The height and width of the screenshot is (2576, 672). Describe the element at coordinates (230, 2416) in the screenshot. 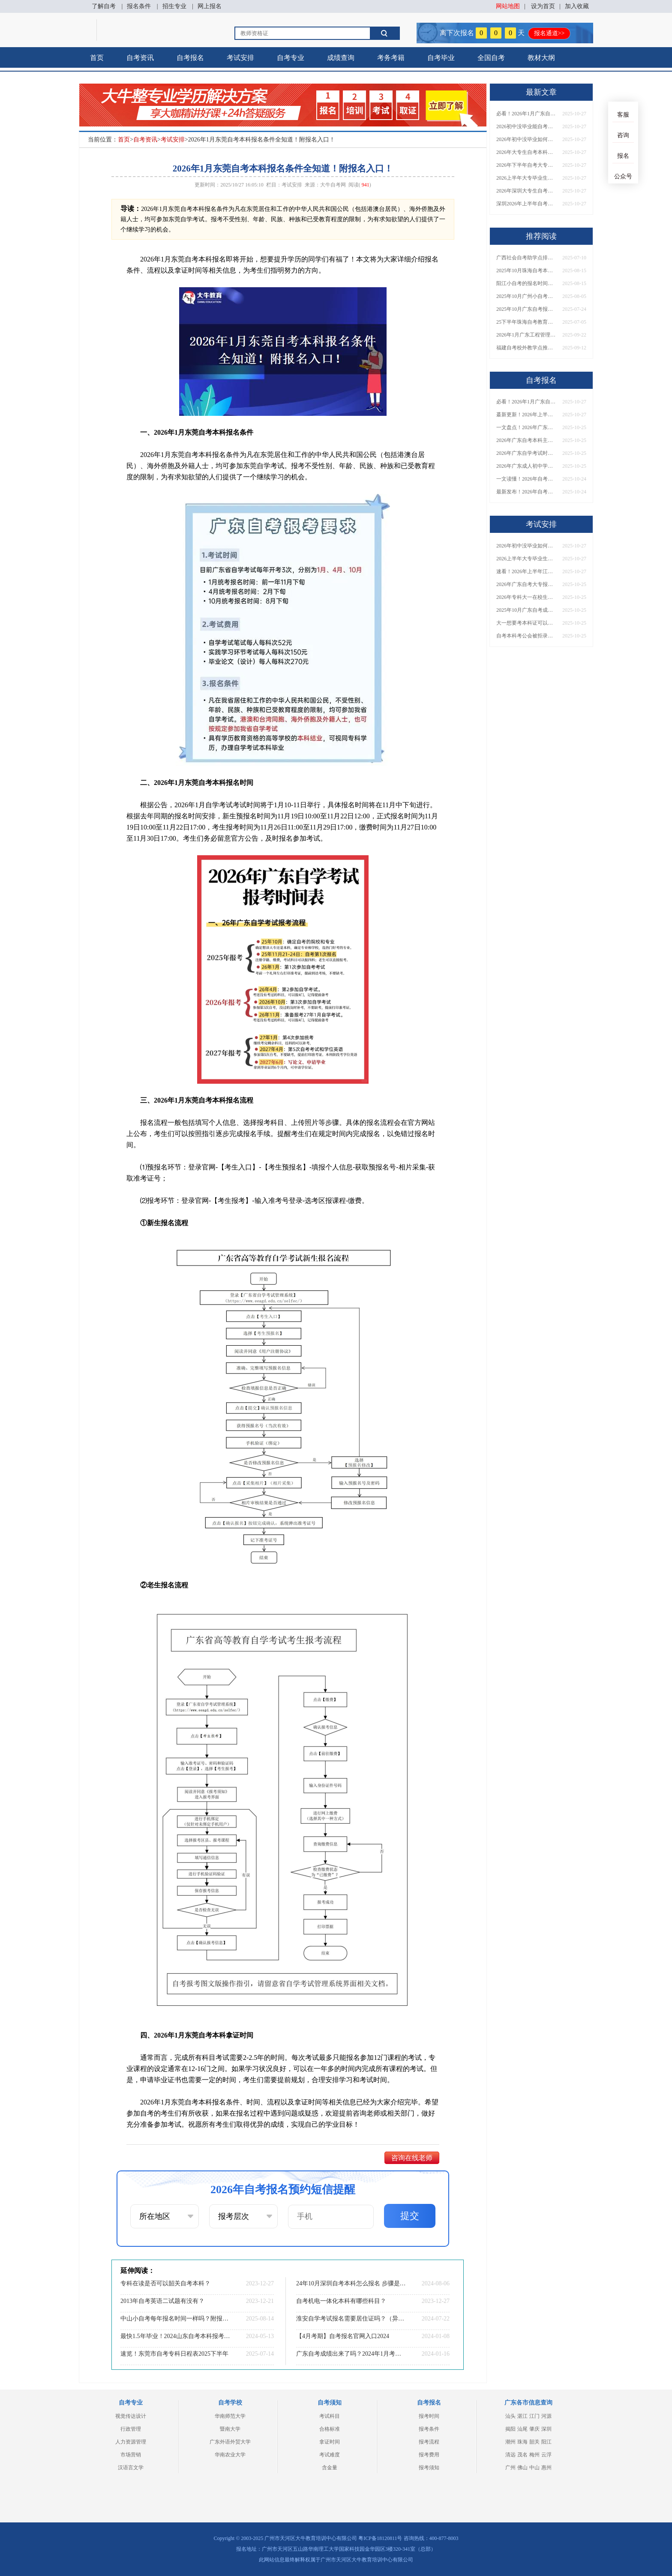

I see `华南师范大学` at that location.